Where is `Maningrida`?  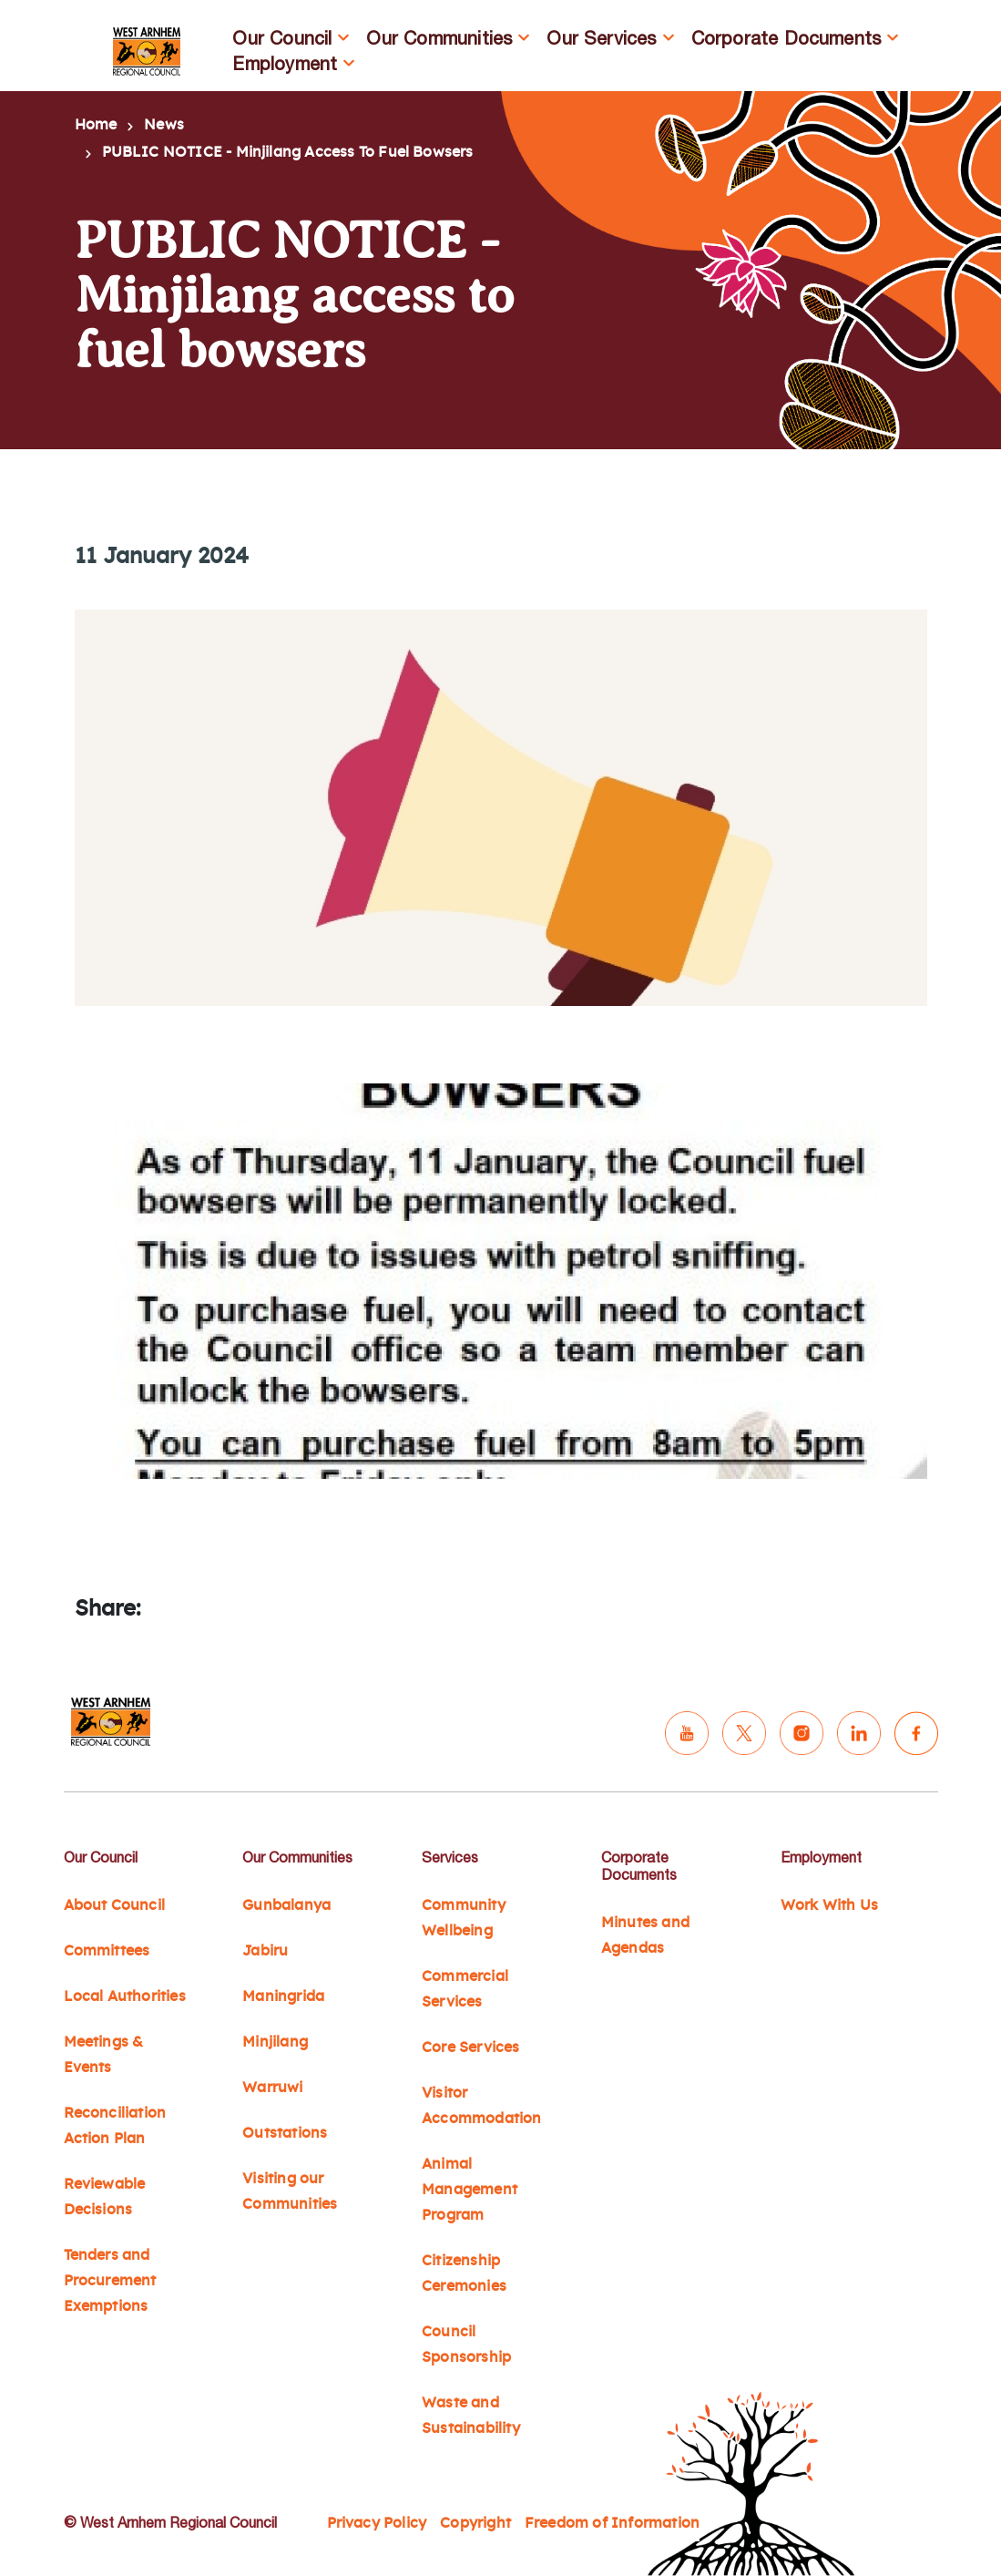 Maningrida is located at coordinates (283, 1996).